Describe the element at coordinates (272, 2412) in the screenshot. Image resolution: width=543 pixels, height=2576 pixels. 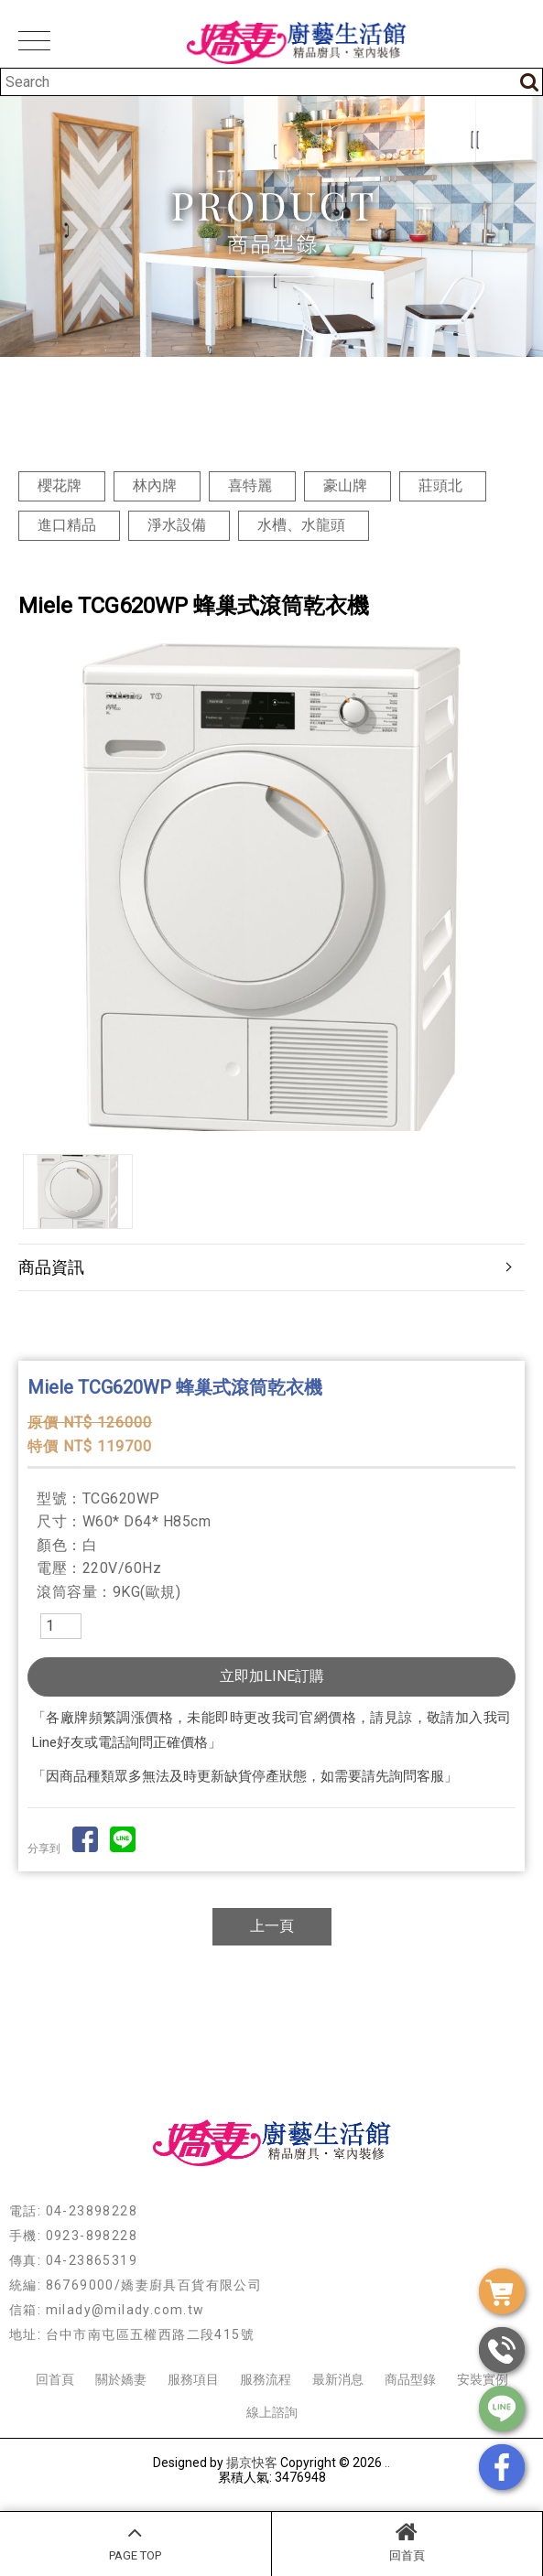
I see `線上諮詢` at that location.